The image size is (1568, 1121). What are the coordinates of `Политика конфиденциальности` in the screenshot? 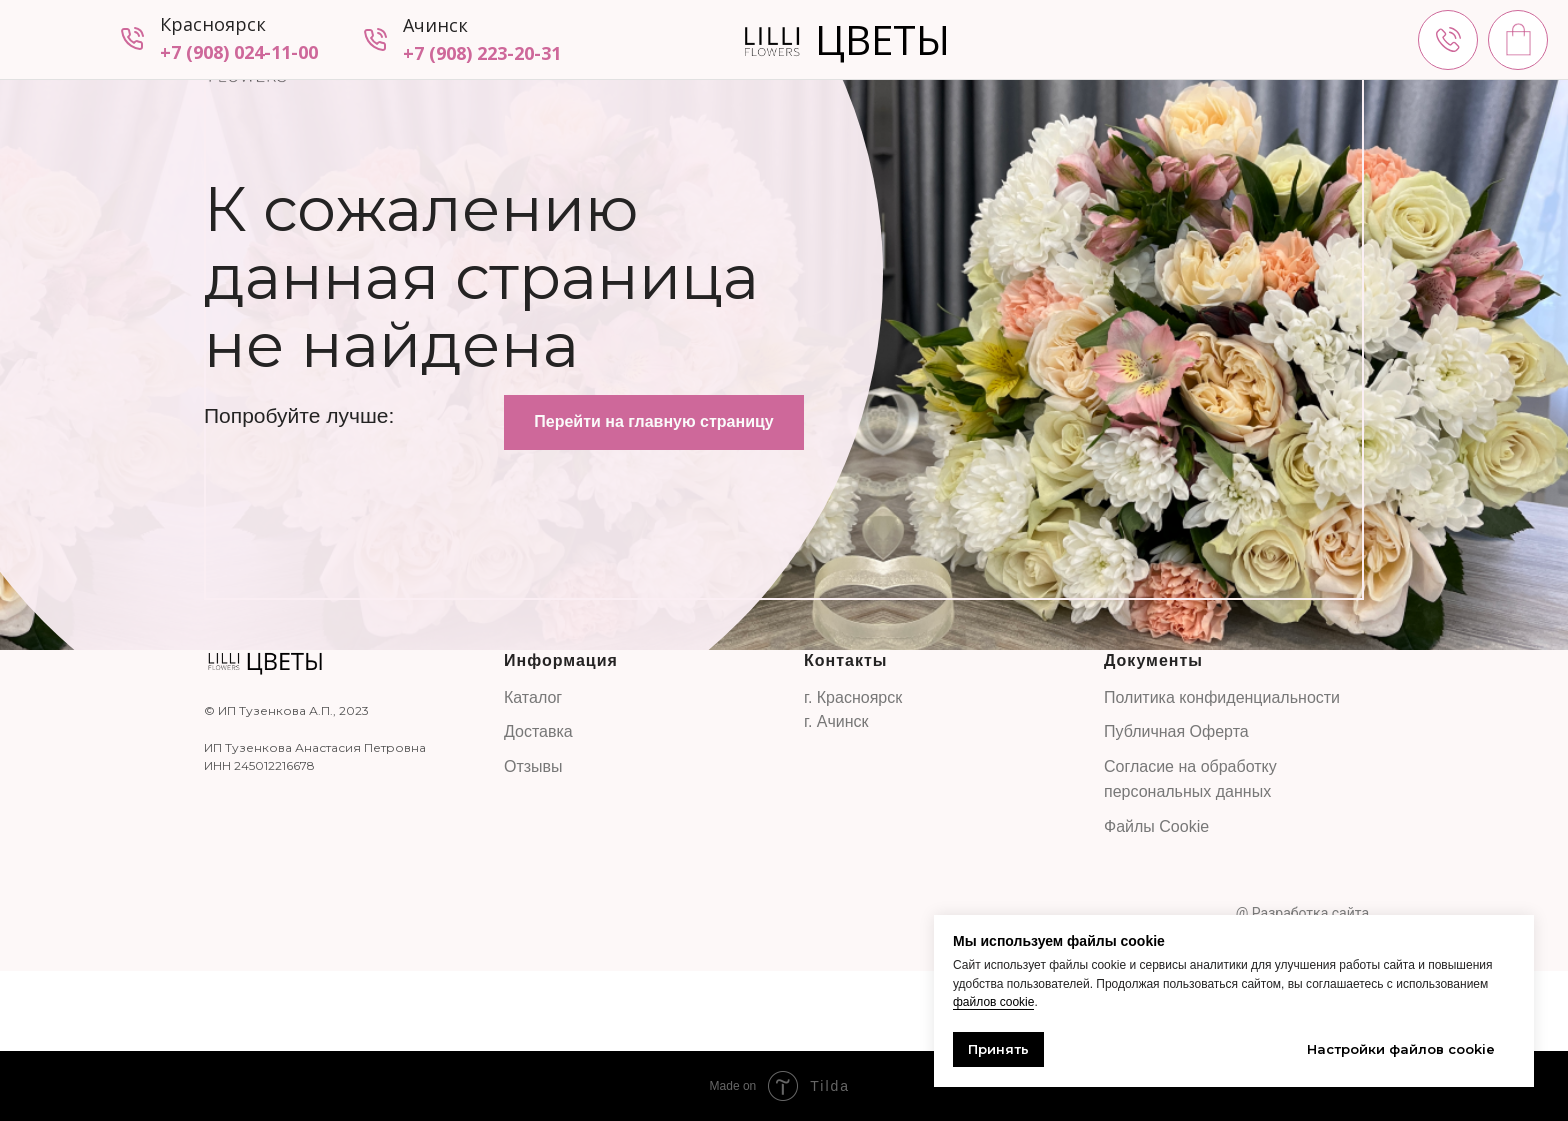 It's located at (1222, 697).